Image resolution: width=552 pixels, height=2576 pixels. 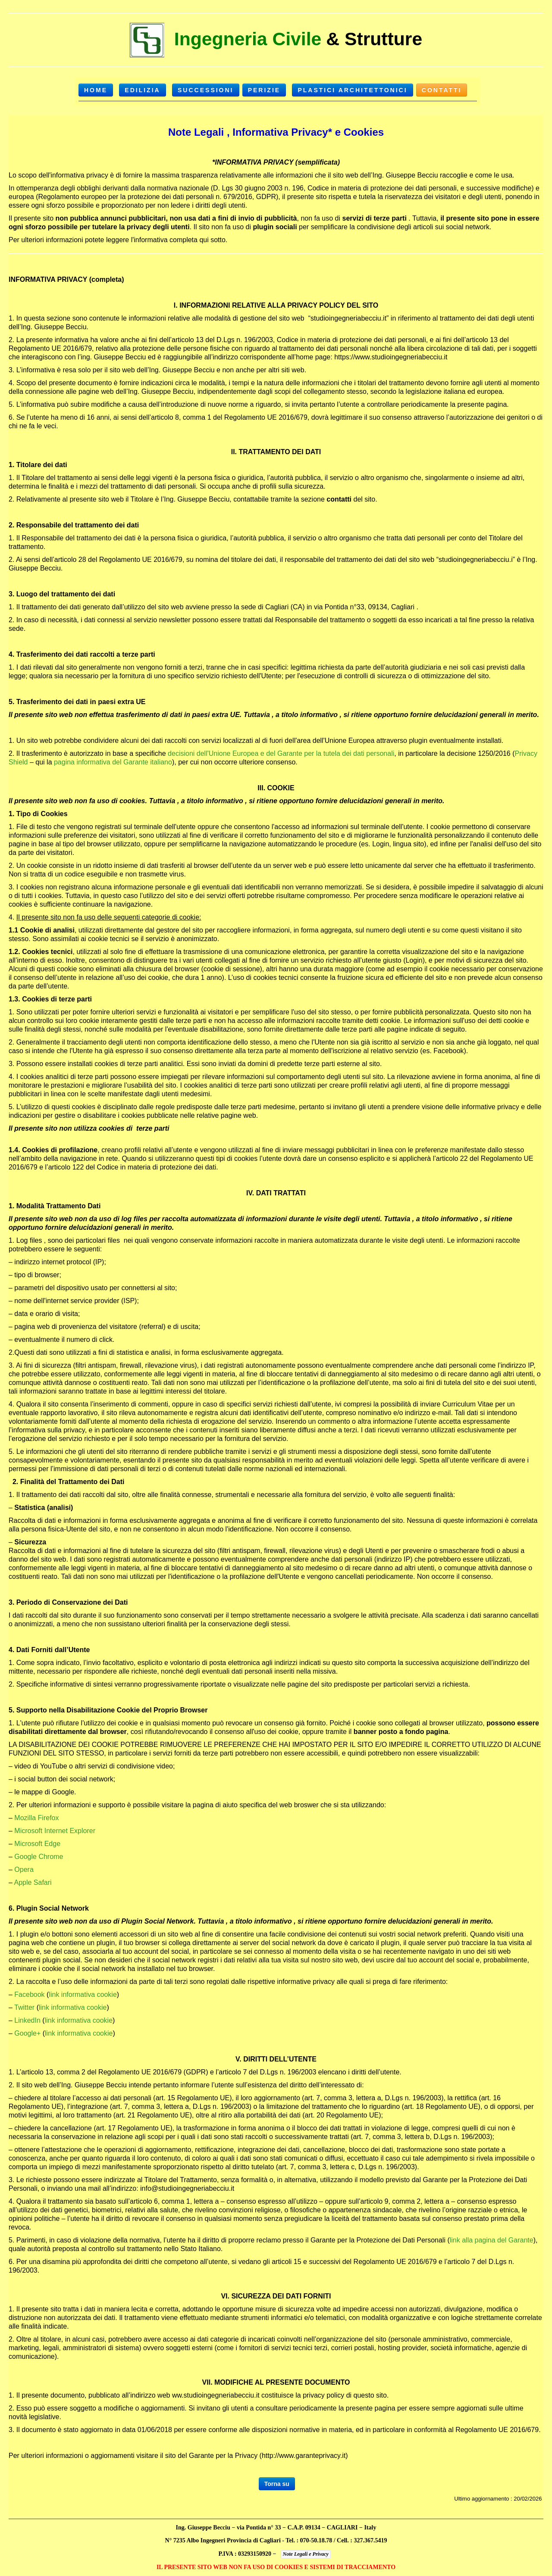 What do you see at coordinates (27, 2020) in the screenshot?
I see `LinkedIn` at bounding box center [27, 2020].